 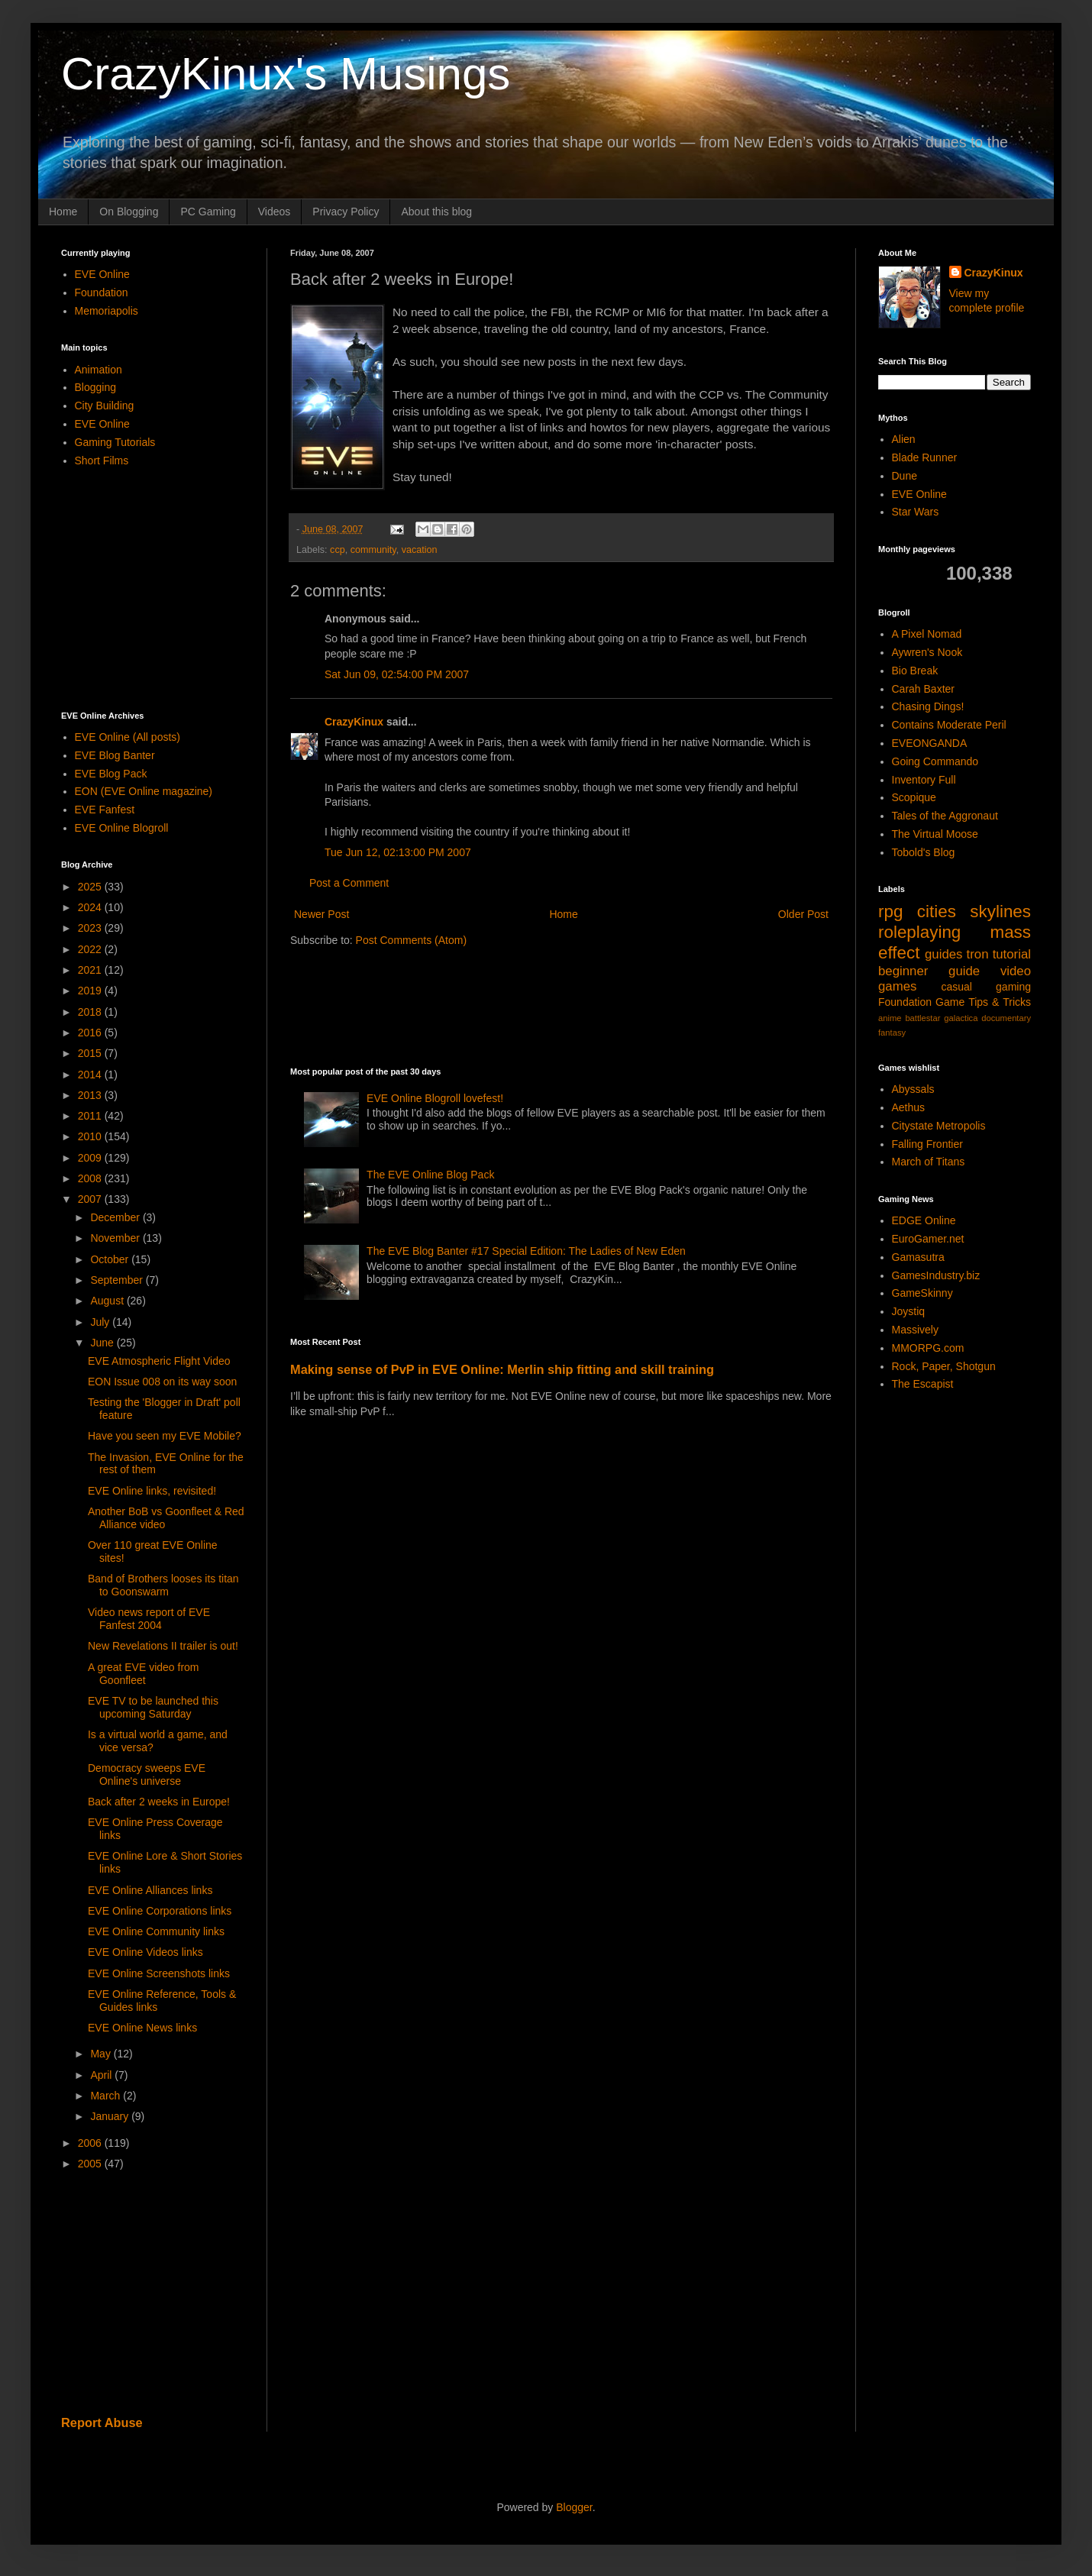 I want to click on 2018, so click(x=91, y=1012).